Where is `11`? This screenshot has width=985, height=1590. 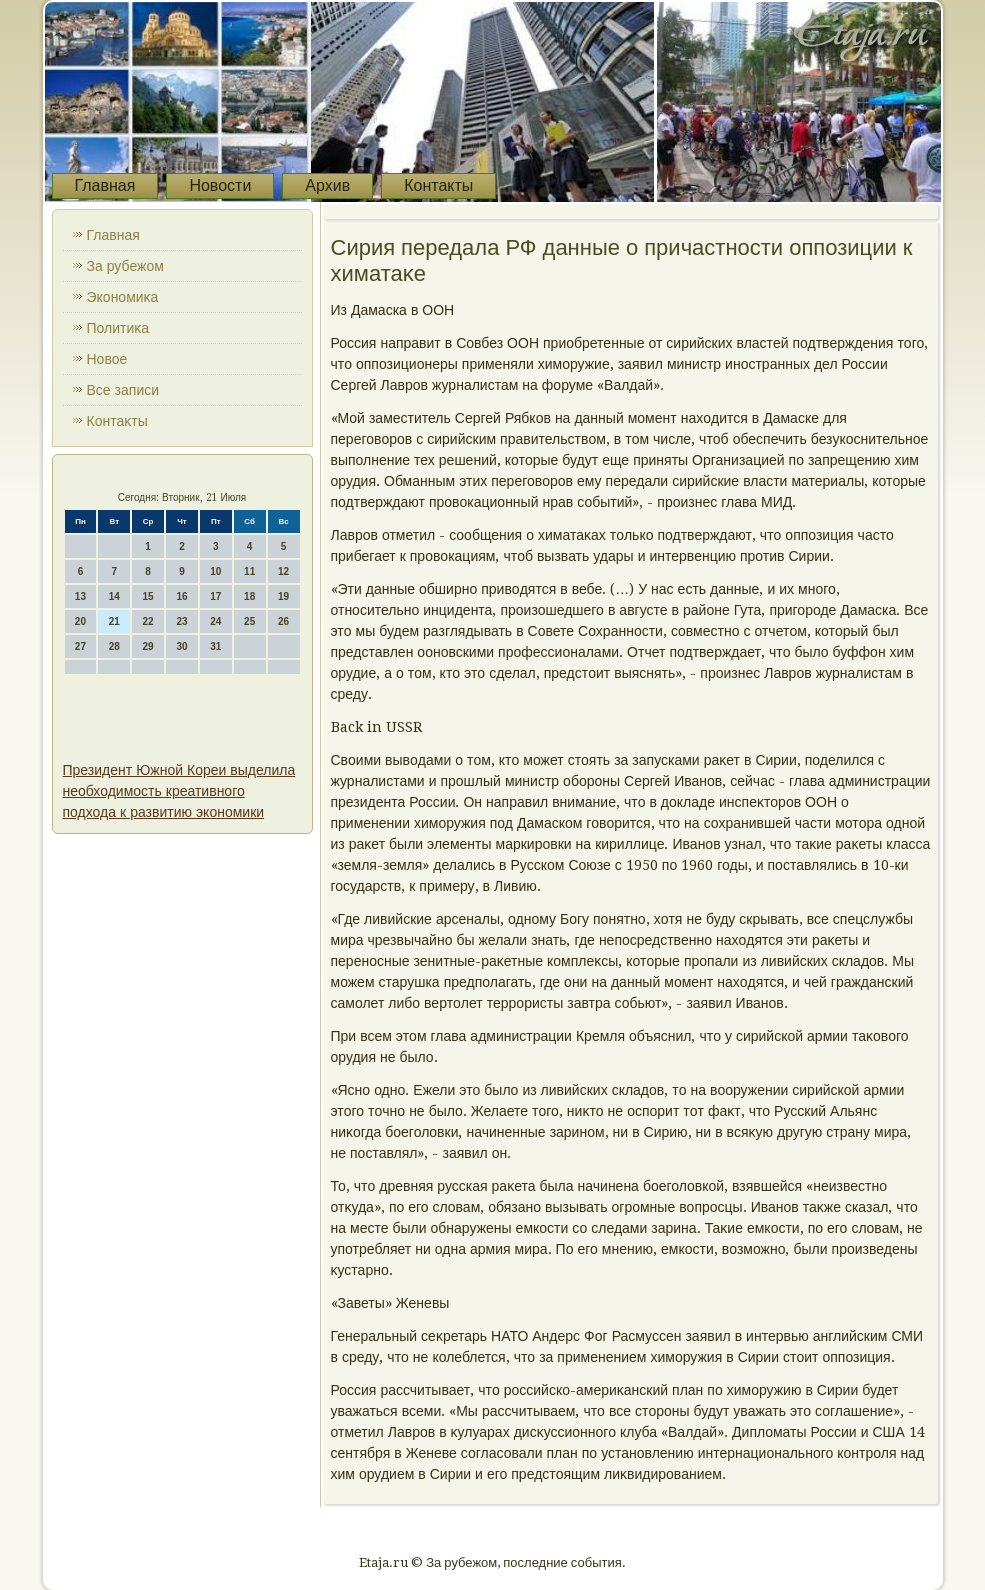
11 is located at coordinates (249, 571).